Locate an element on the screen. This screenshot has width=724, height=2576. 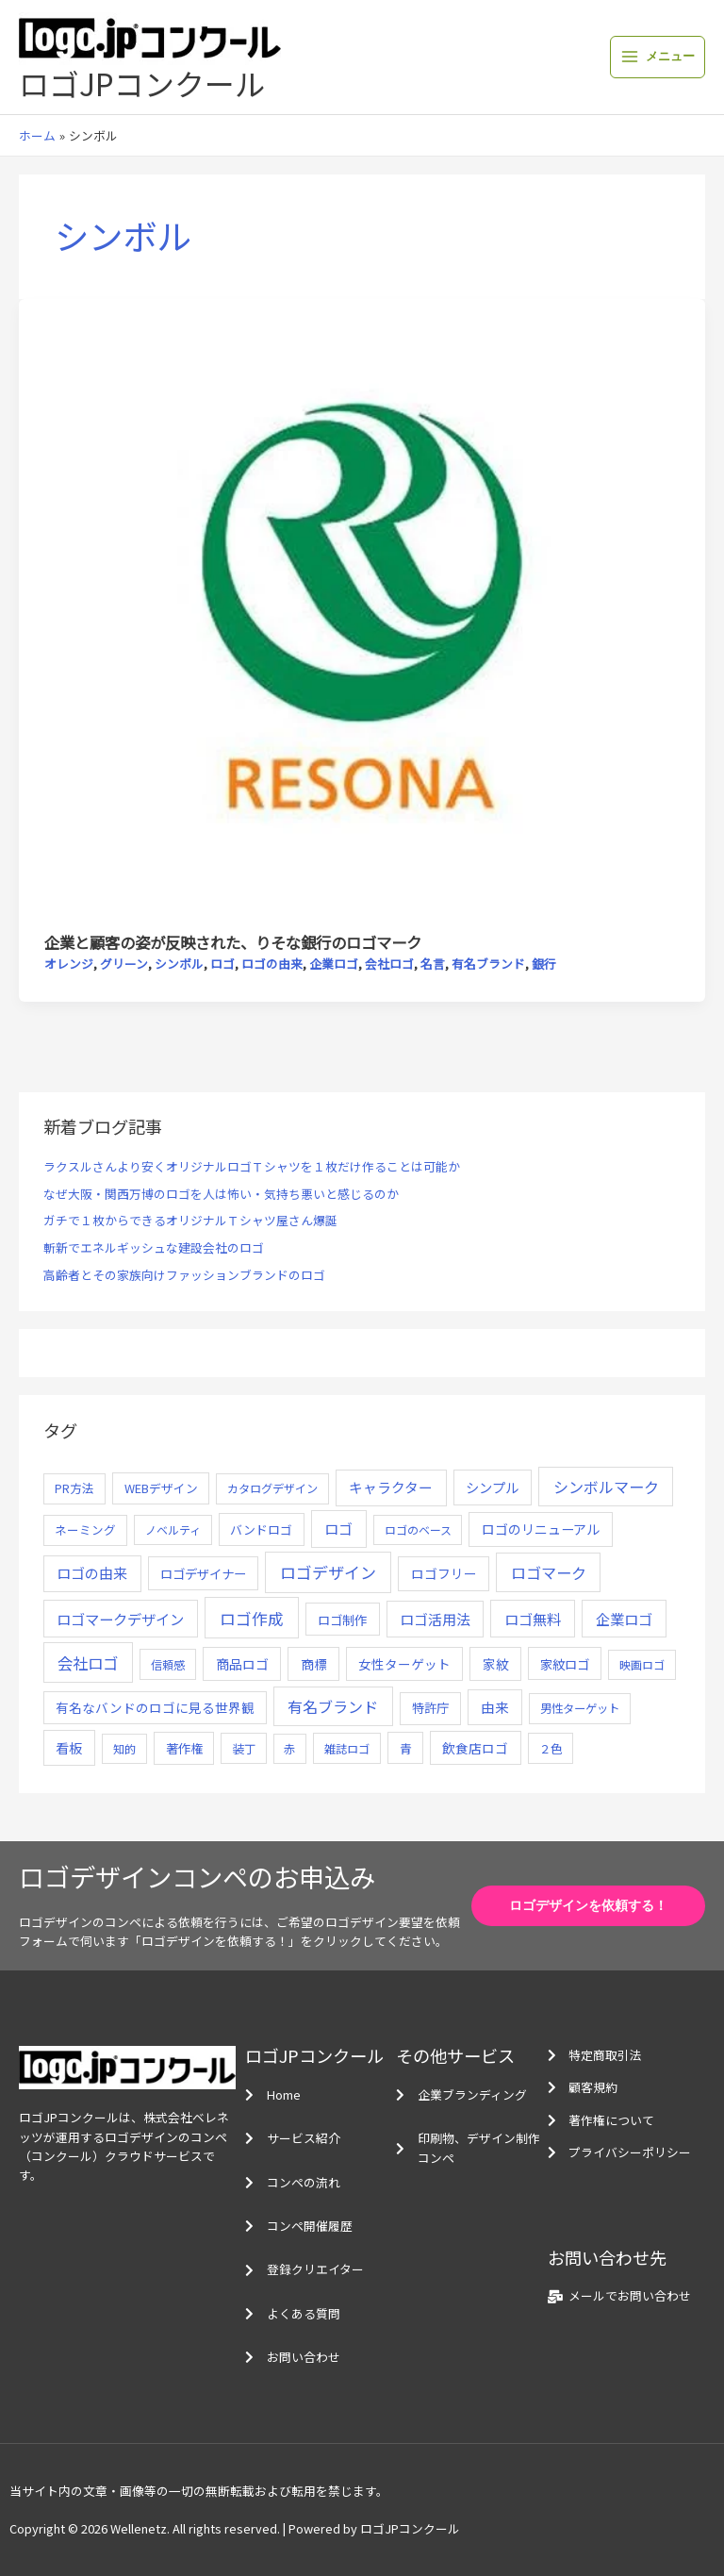
装丁 [装丁 (5個の項目)] is located at coordinates (244, 1748).